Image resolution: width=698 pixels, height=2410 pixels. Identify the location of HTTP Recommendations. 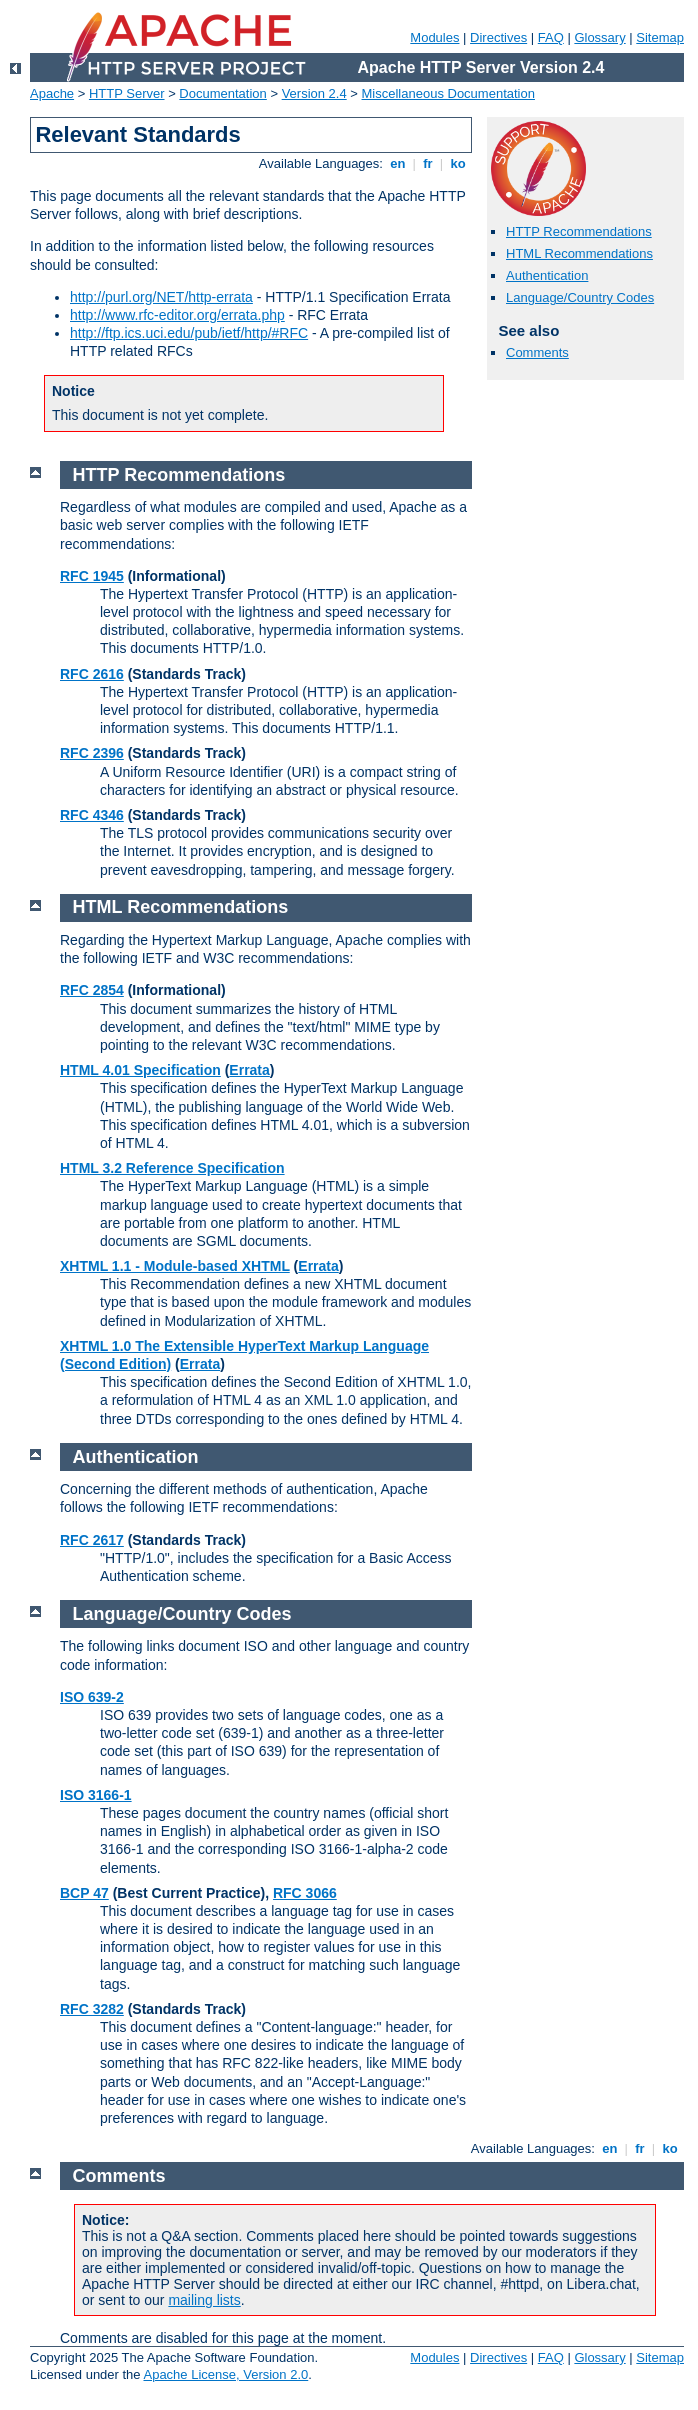
(579, 231).